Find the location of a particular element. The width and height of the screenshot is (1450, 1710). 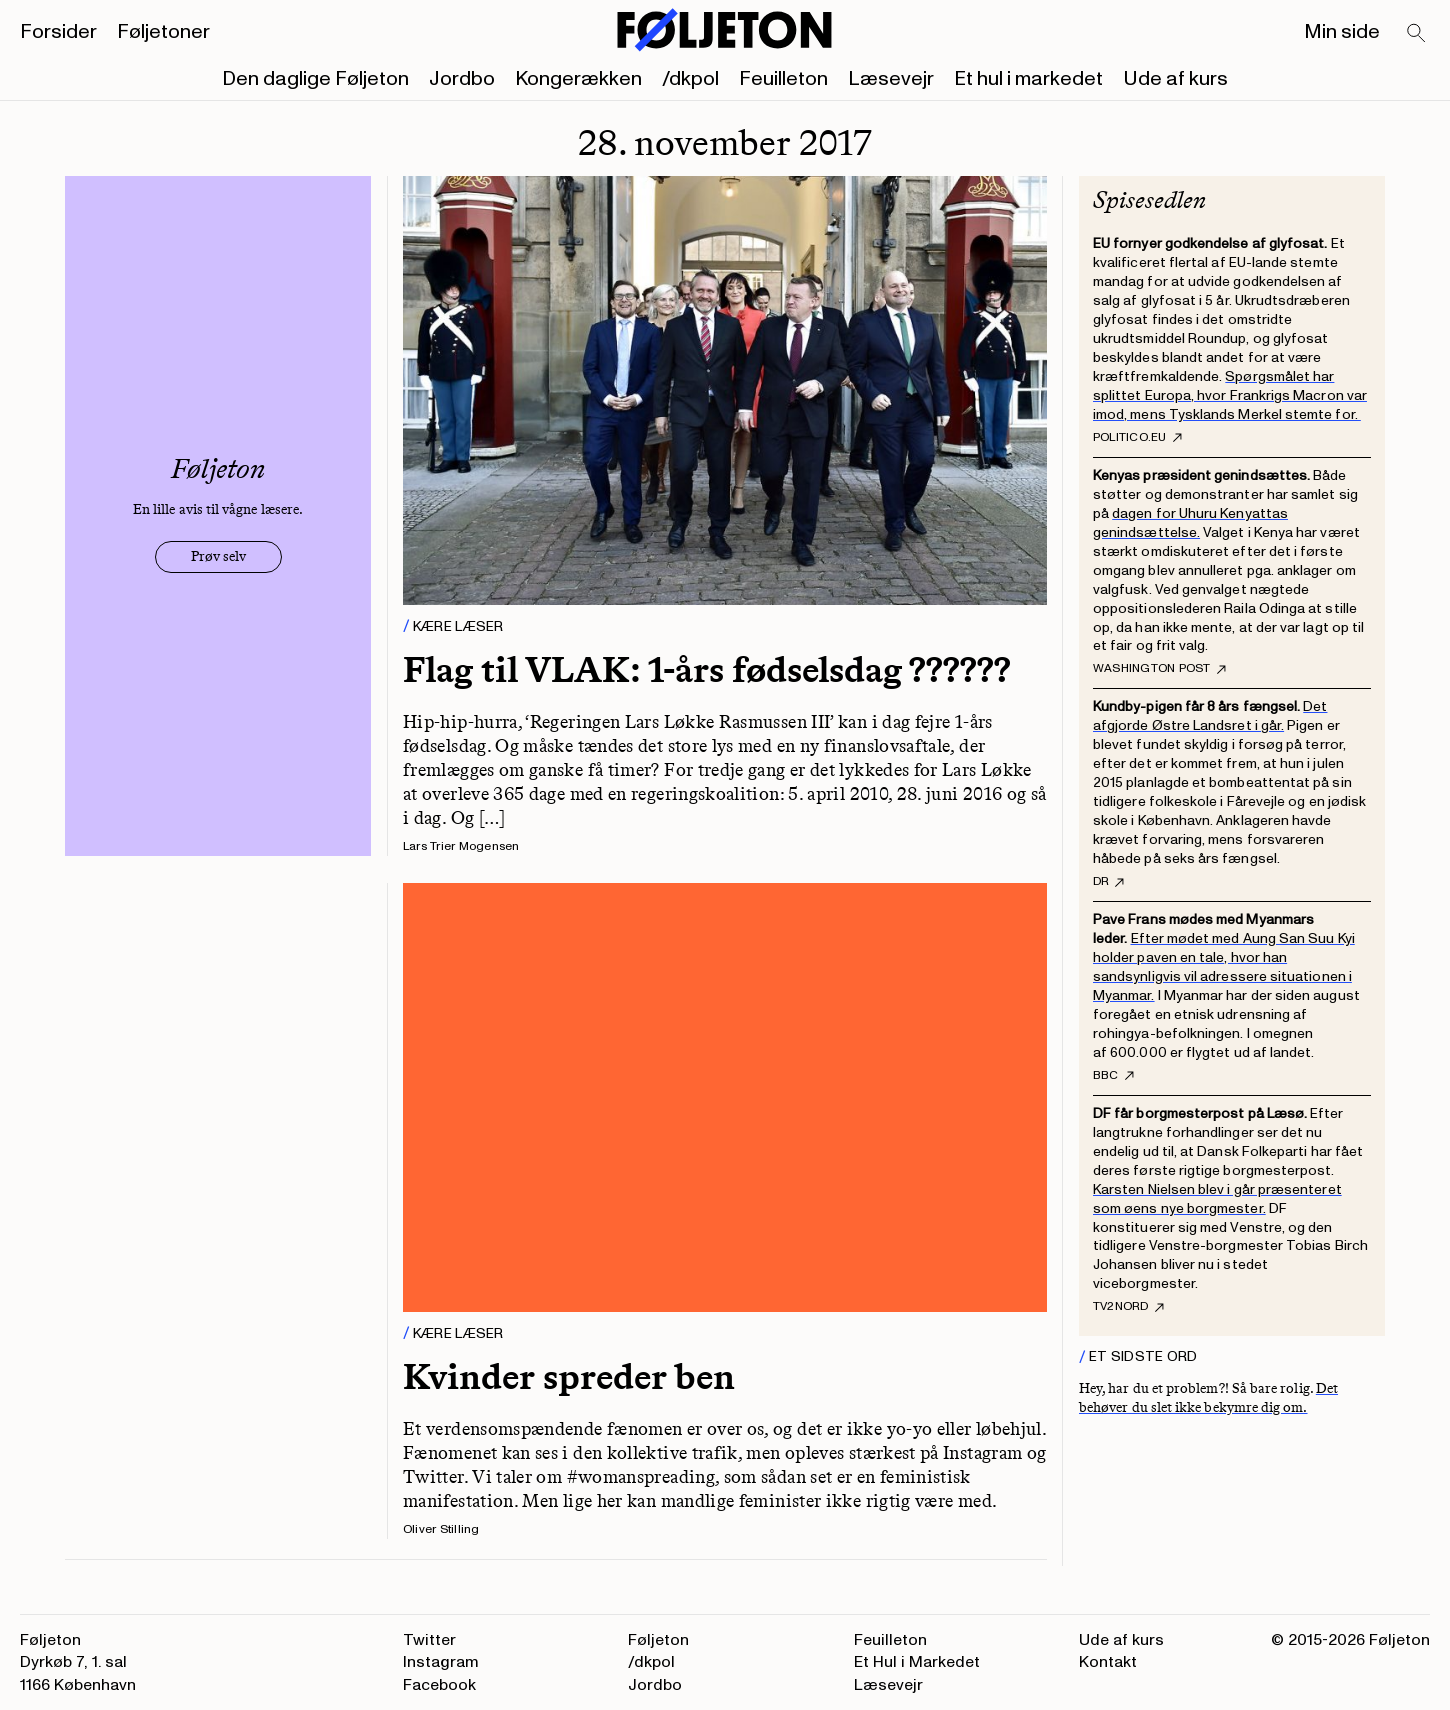

Washington Post is located at coordinates (1159, 669).